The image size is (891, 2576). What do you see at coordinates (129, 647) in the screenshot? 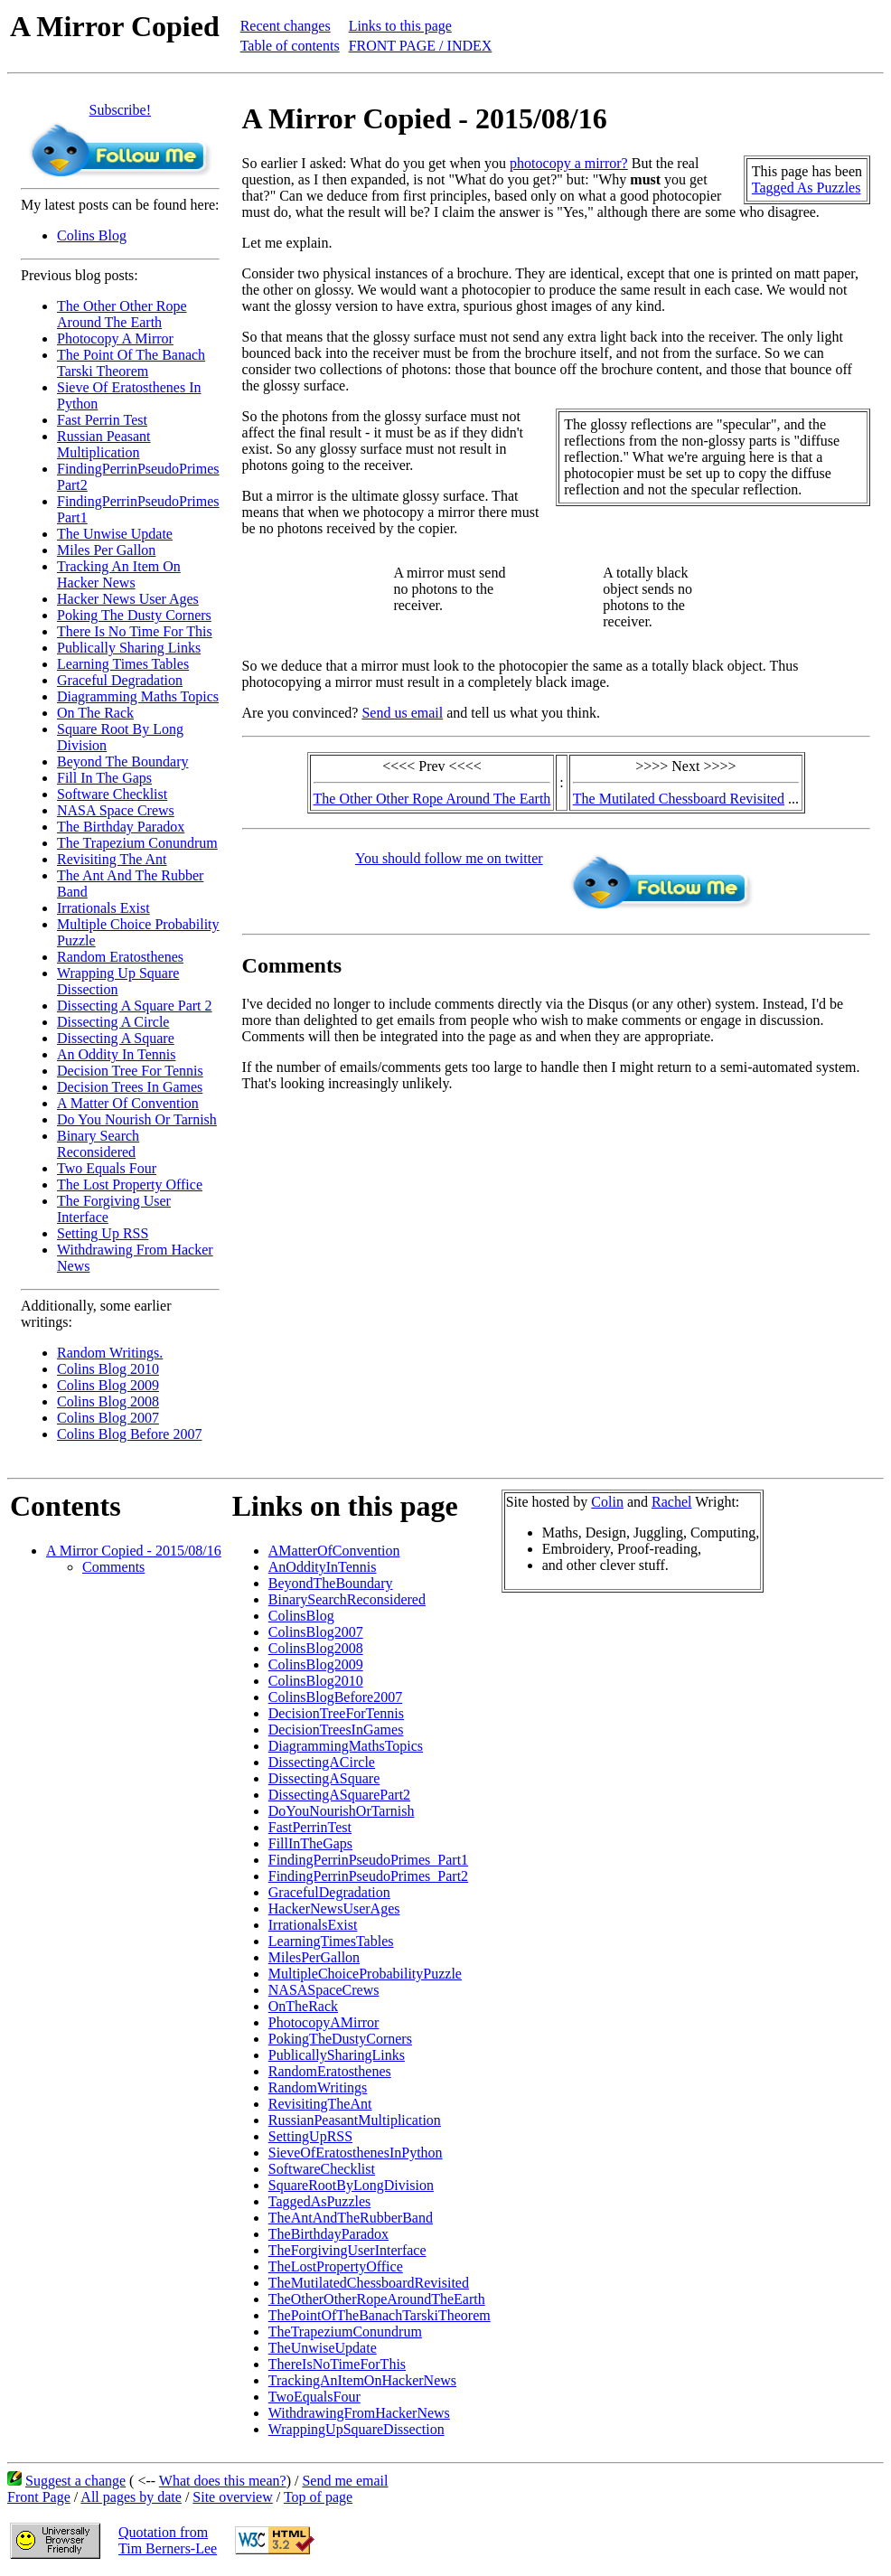
I see `Publically Sharing Links` at bounding box center [129, 647].